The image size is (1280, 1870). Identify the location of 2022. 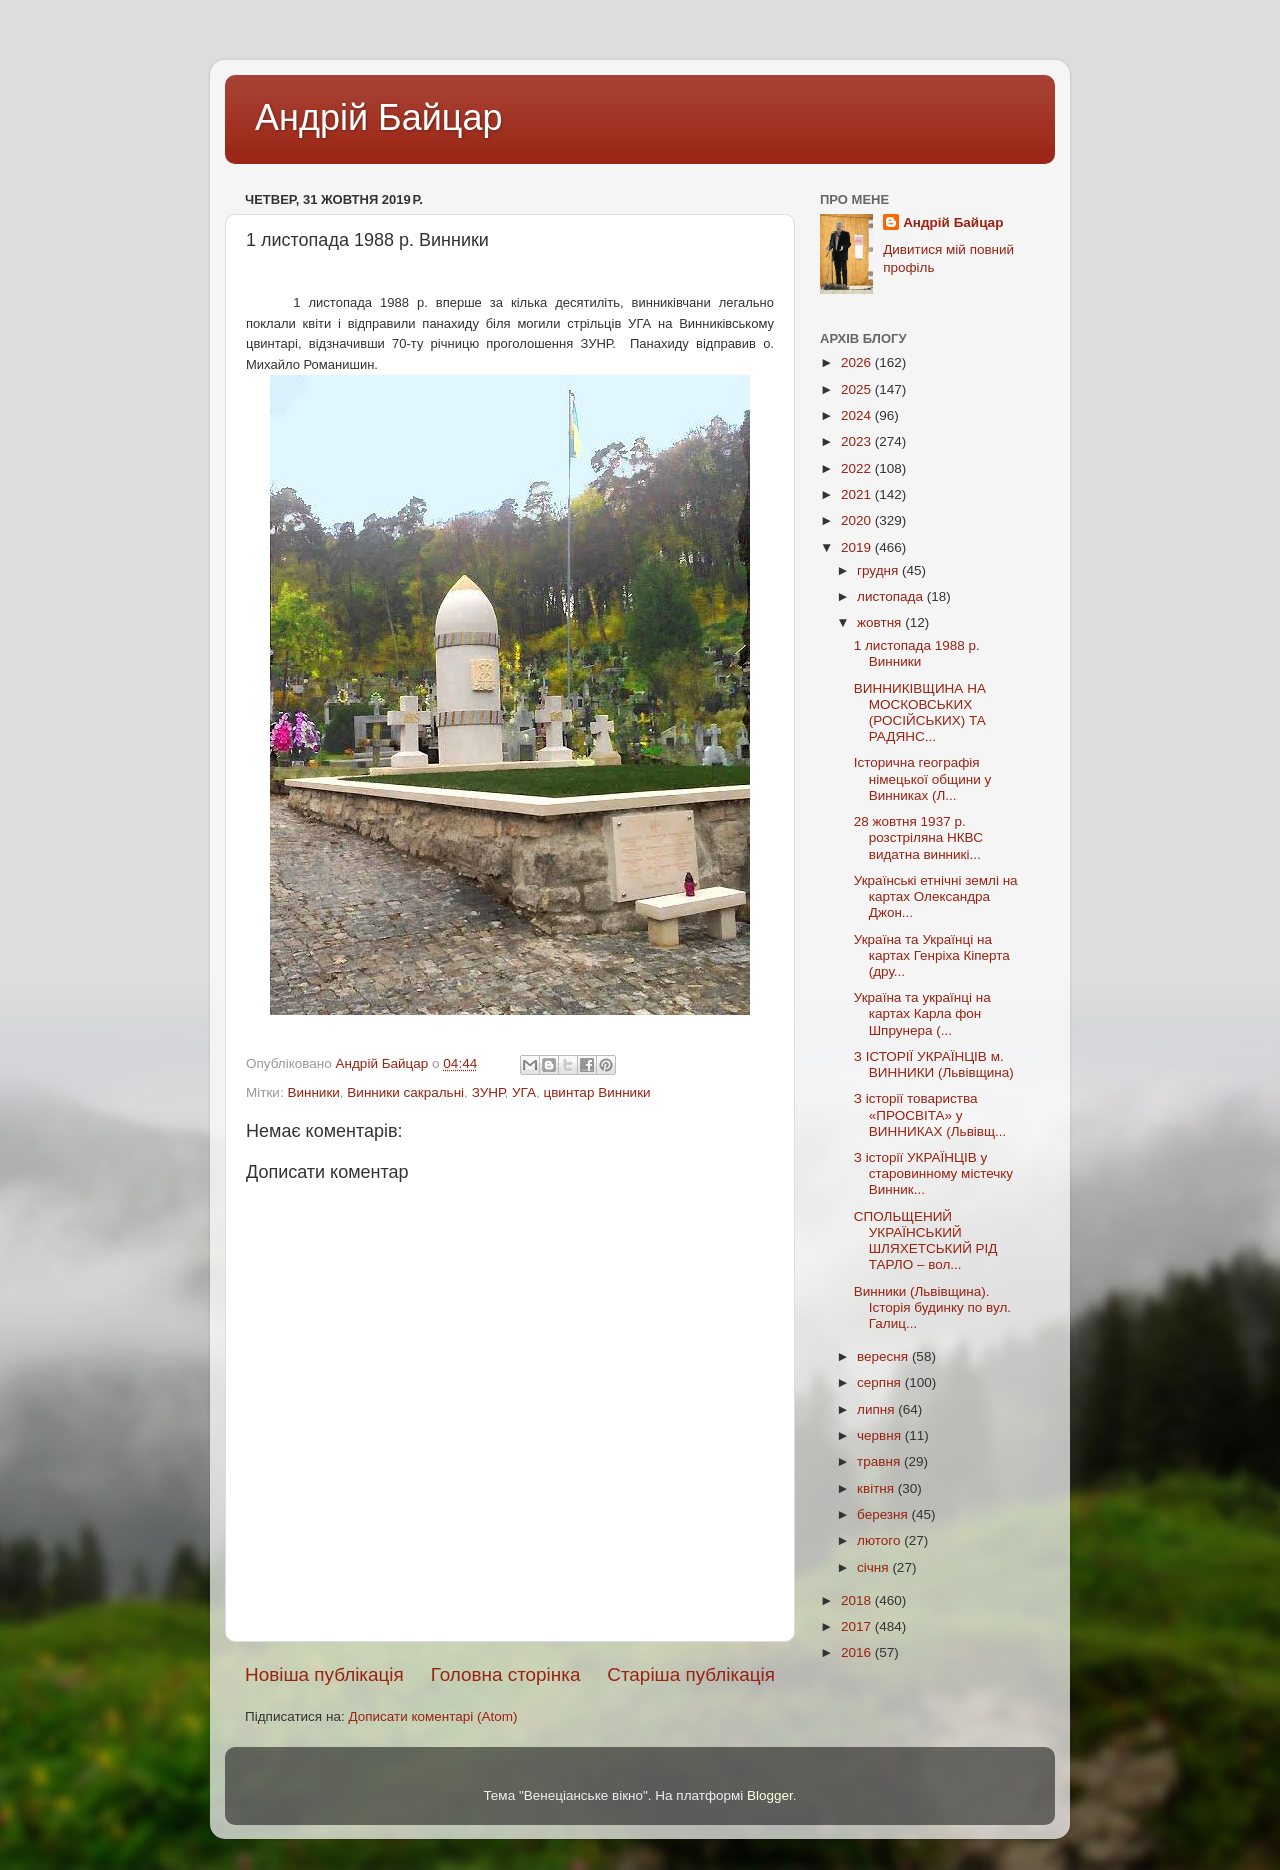
(858, 468).